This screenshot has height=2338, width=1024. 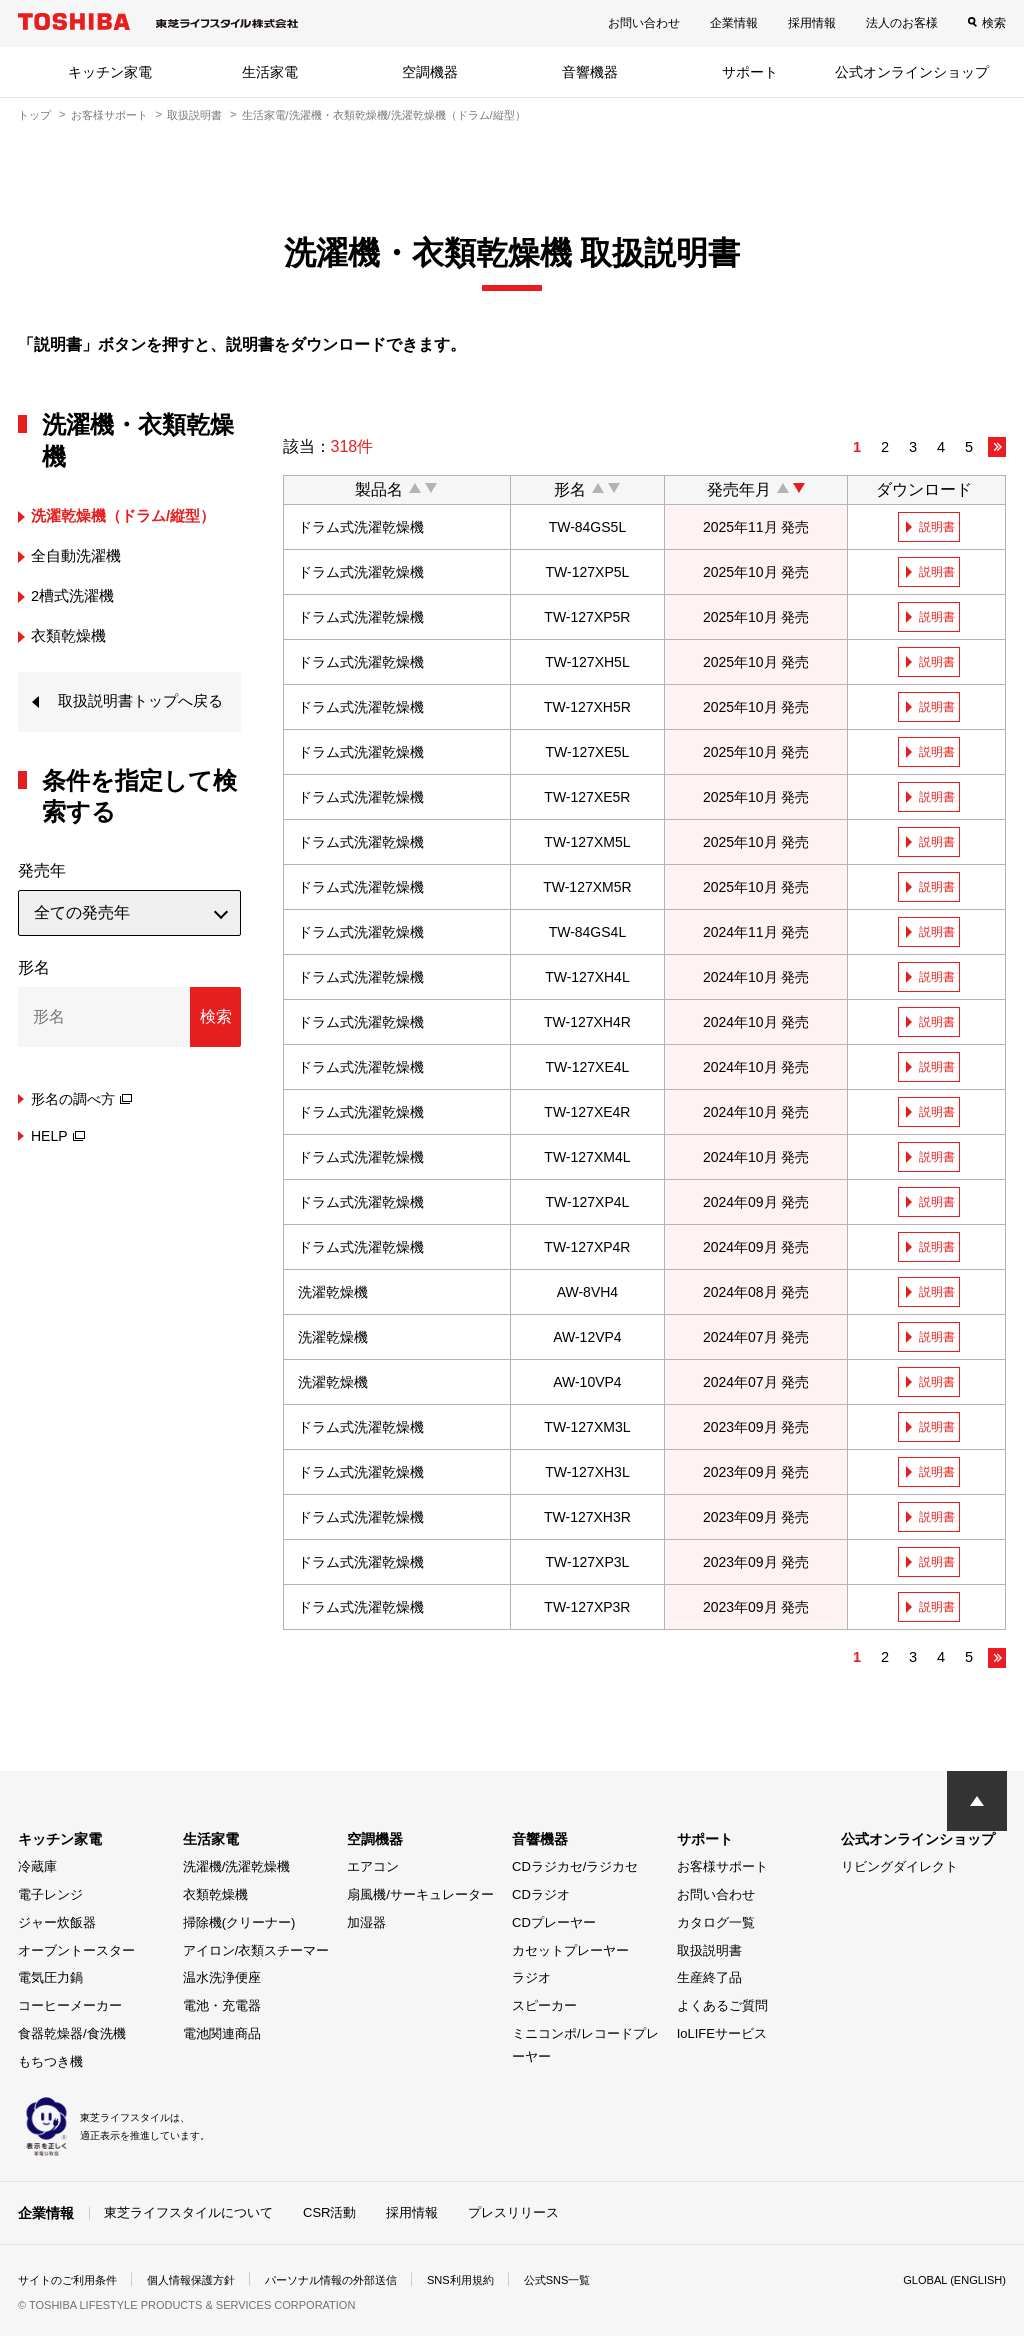 What do you see at coordinates (215, 1897) in the screenshot?
I see `衣類乾燥機` at bounding box center [215, 1897].